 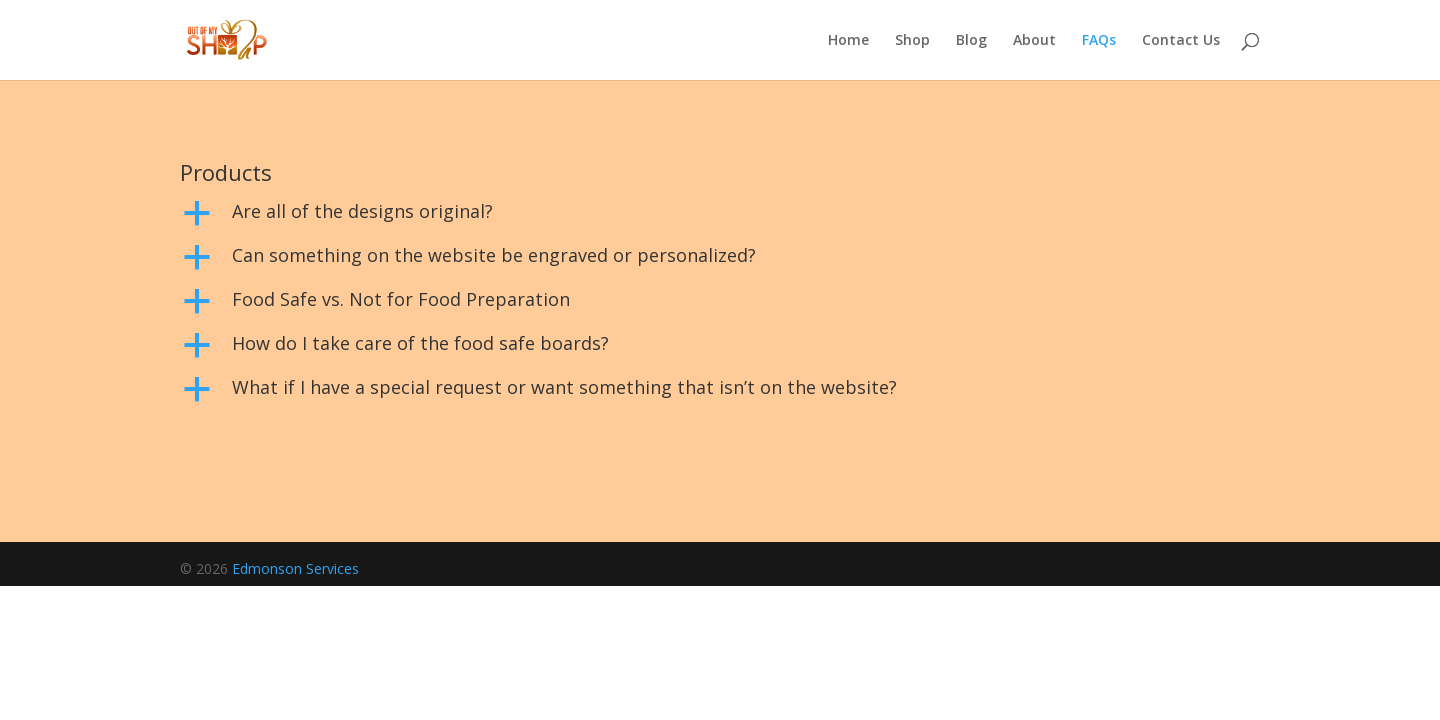 I want to click on FAQs, so click(x=1099, y=41).